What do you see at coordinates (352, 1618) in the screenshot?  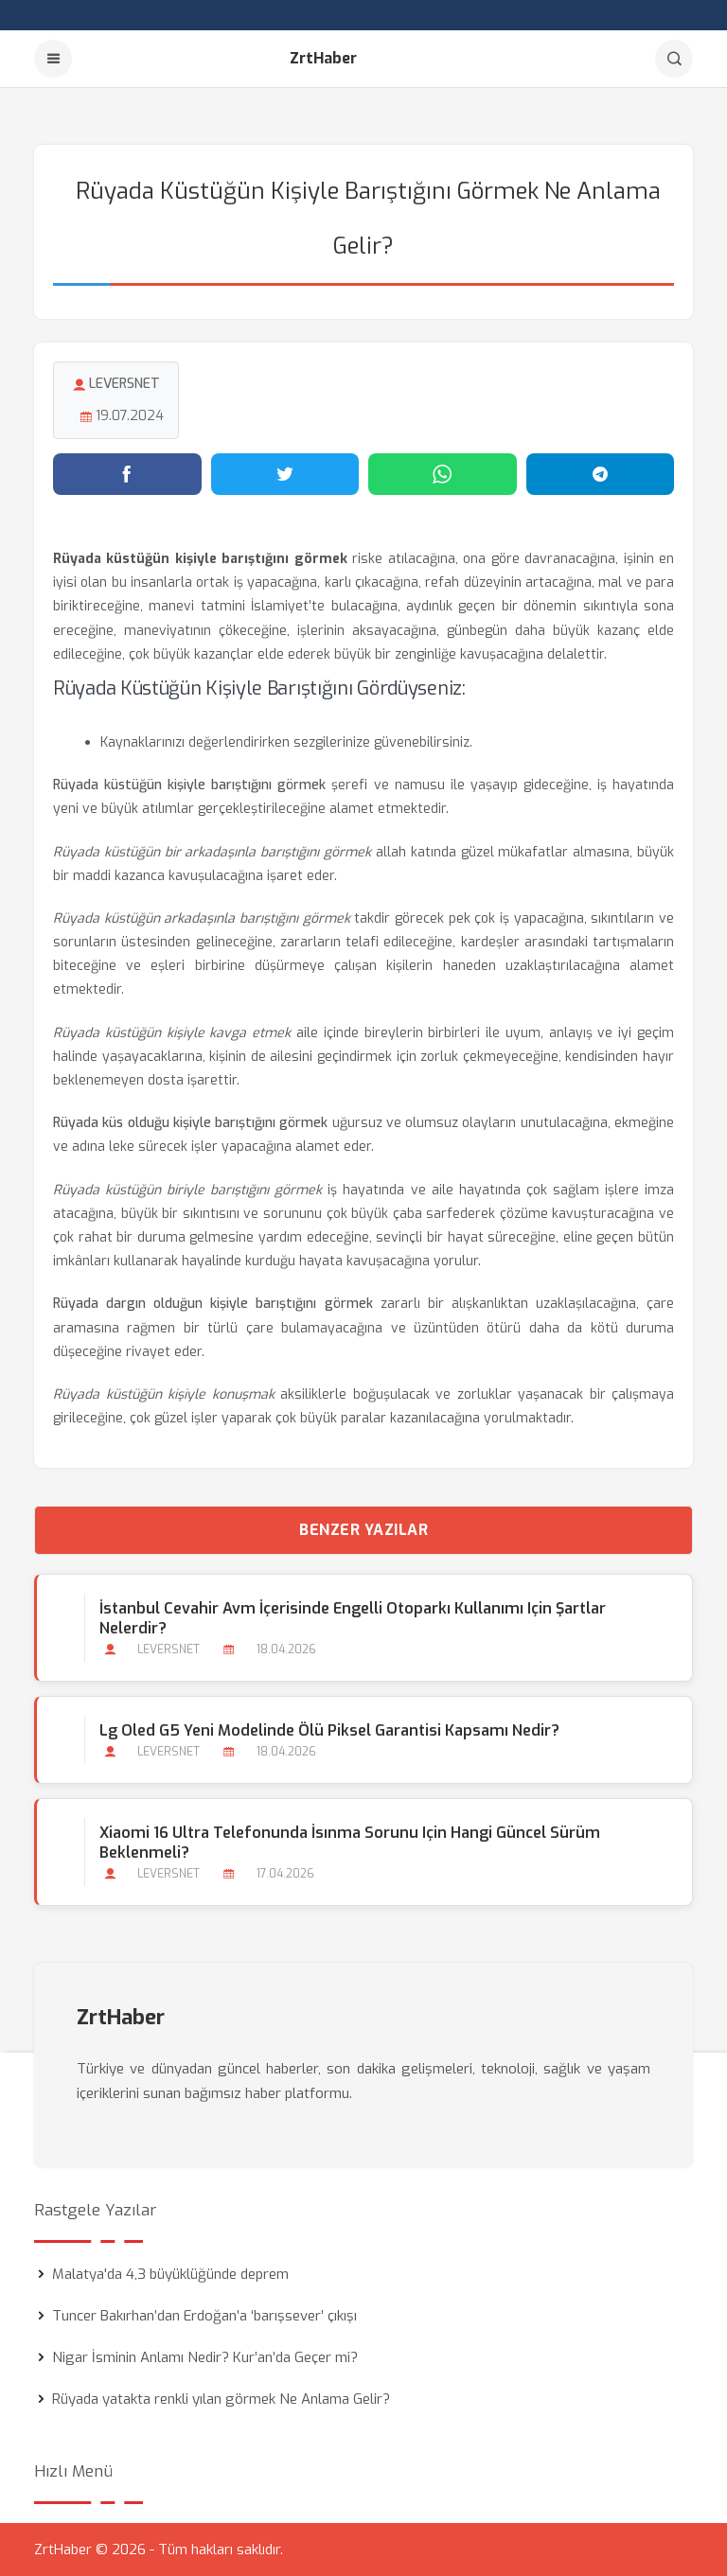 I see `İstanbul Cevahir Avm İçerisinde Engelli Otoparkı Kullanımı için Şartlar Nelerdir?` at bounding box center [352, 1618].